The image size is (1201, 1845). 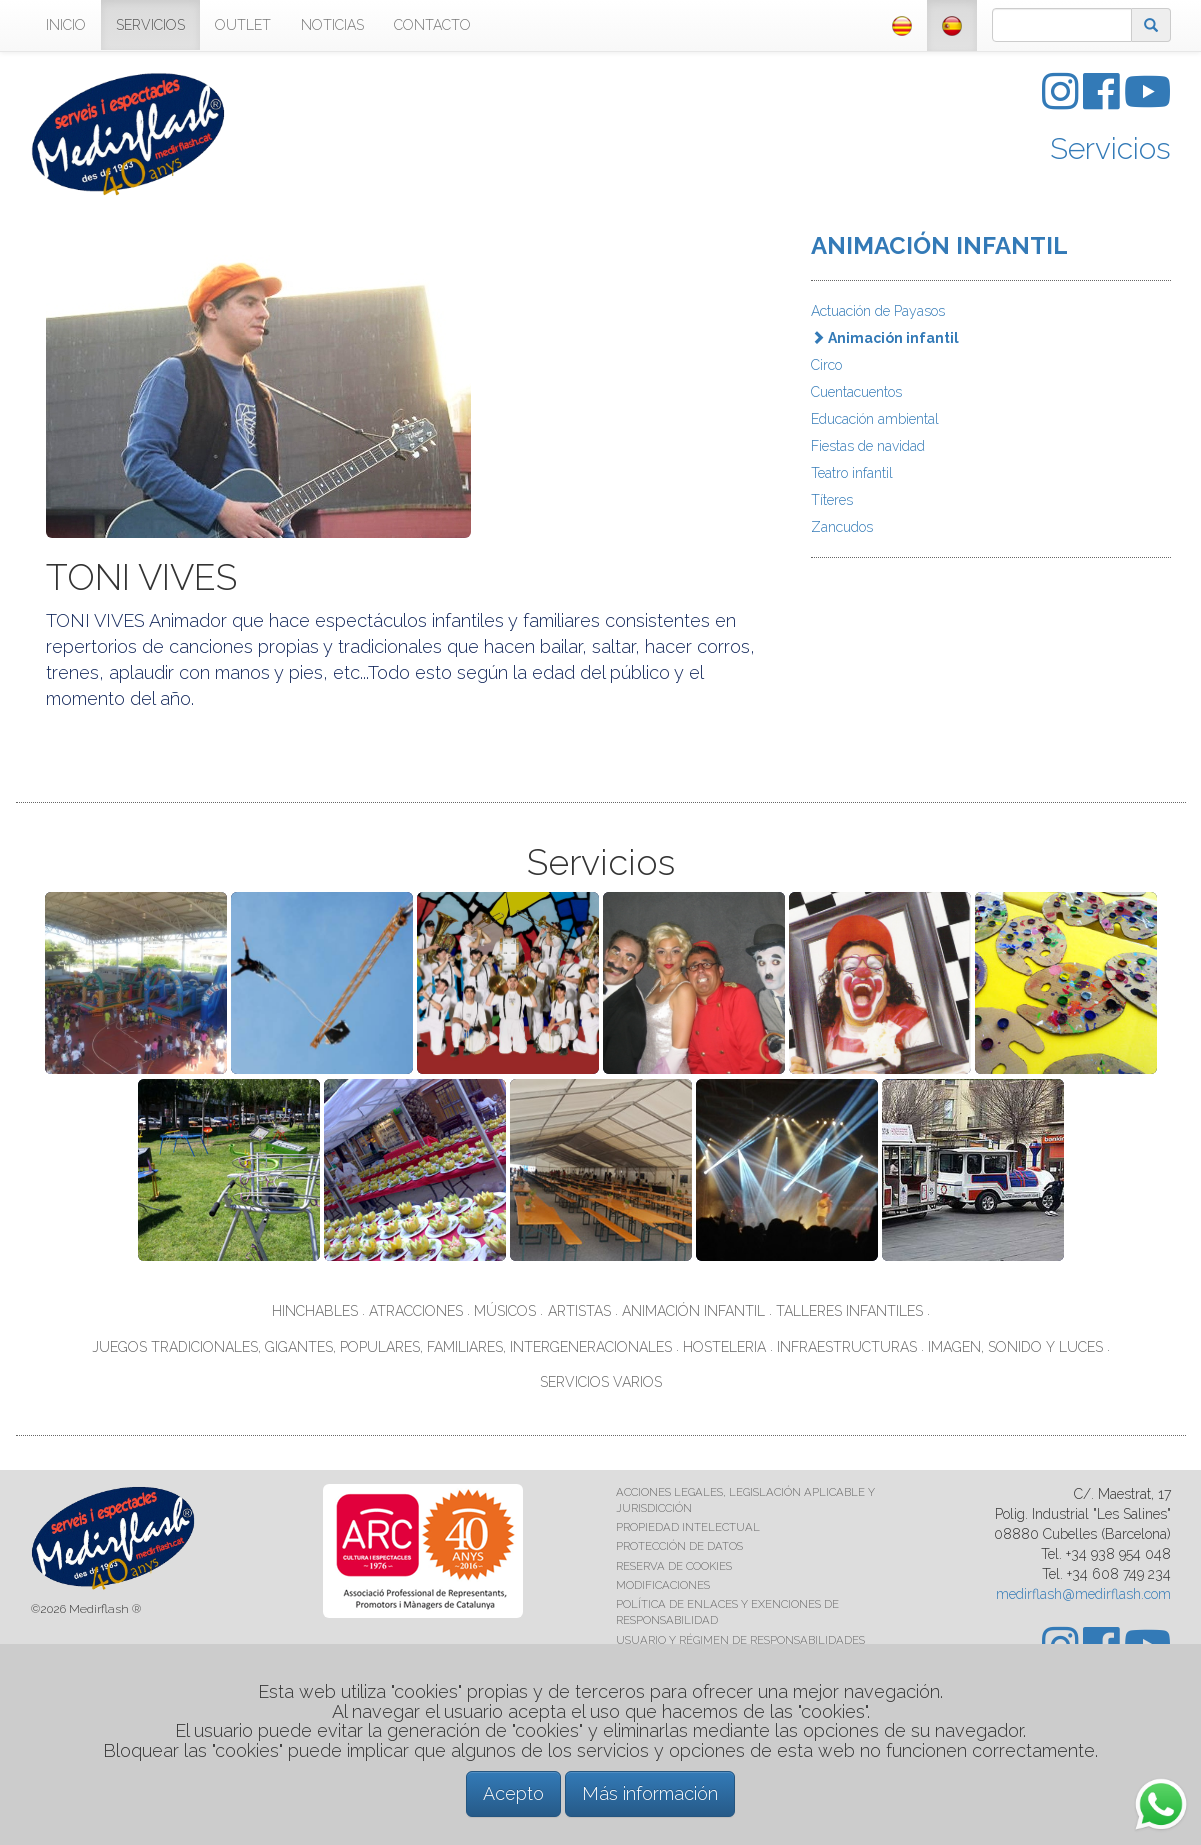 I want to click on SERVICIOS, so click(x=150, y=25).